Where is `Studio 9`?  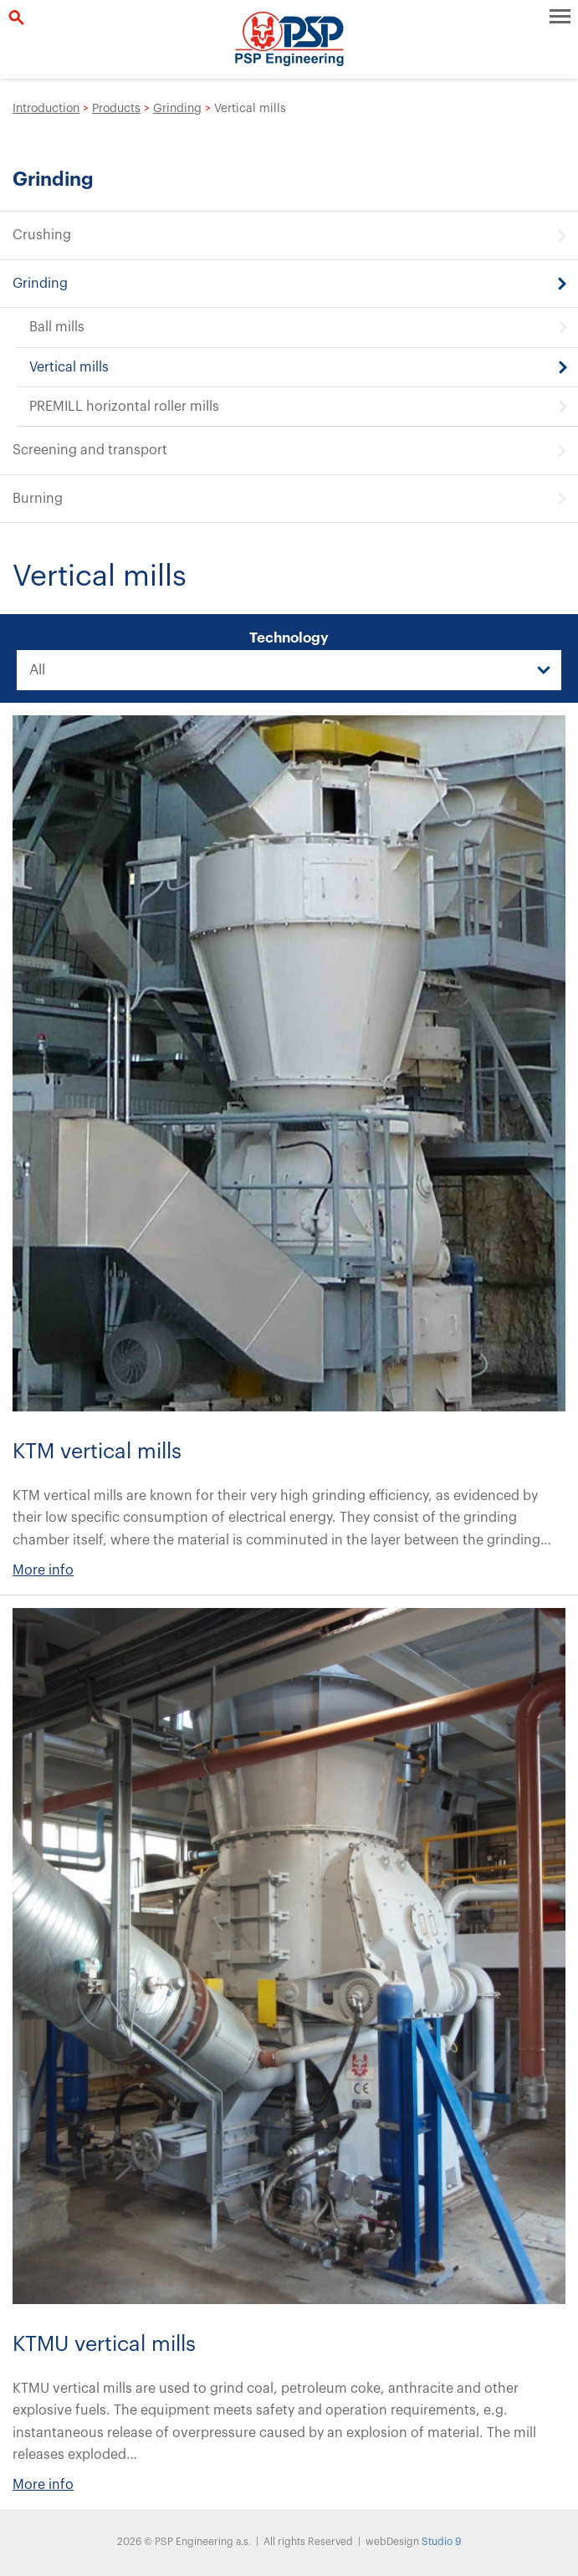 Studio 9 is located at coordinates (441, 2542).